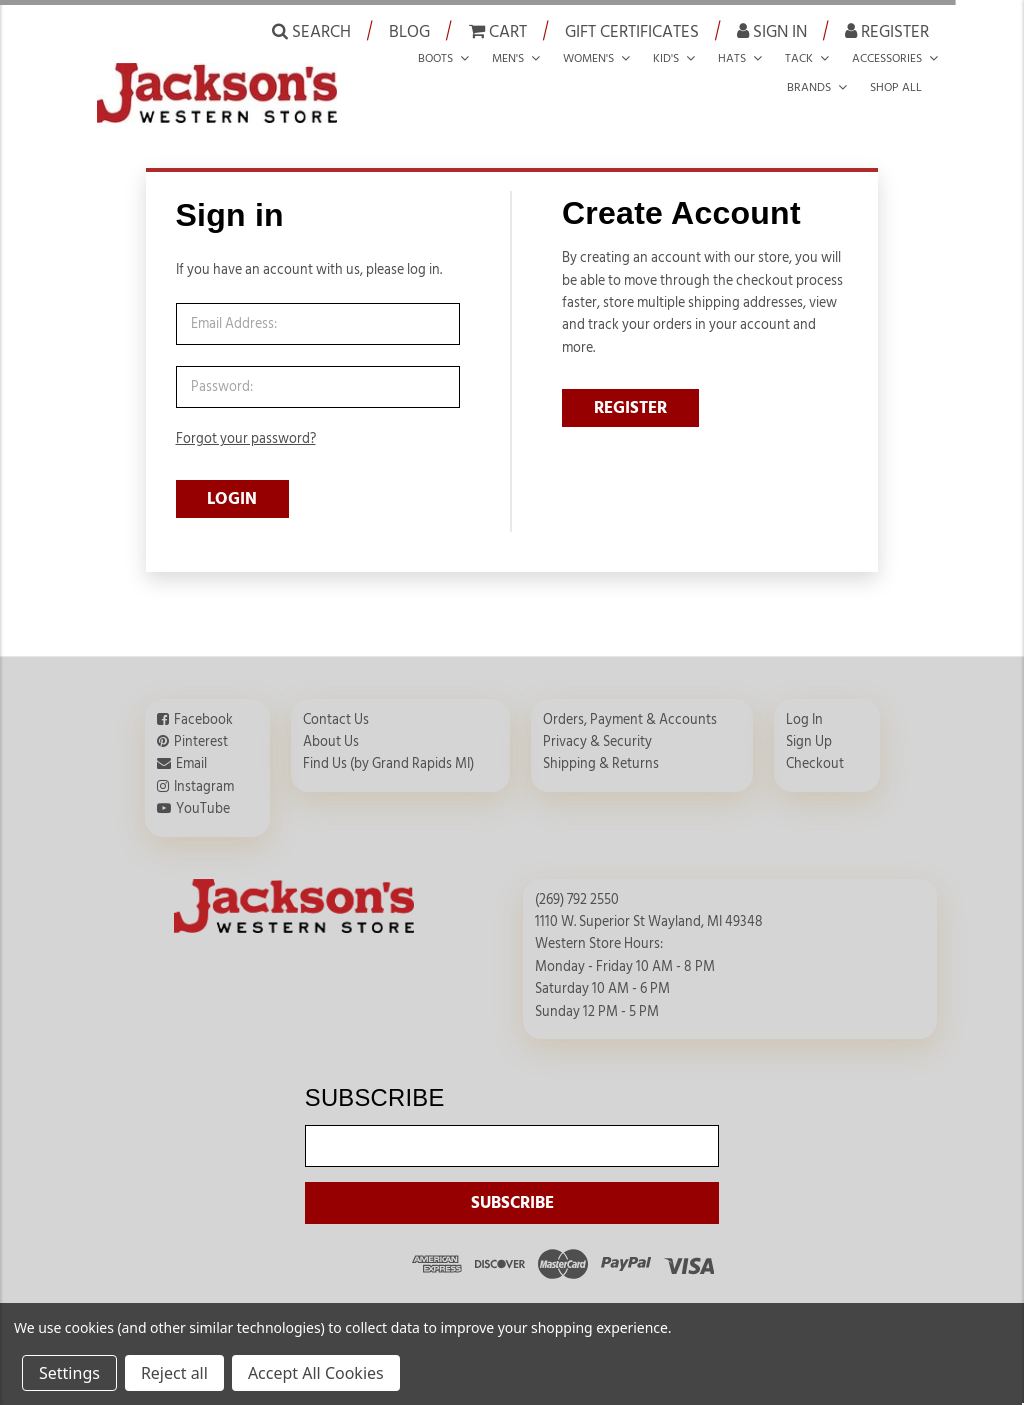 The image size is (1024, 1405). I want to click on Forgot your password?, so click(246, 439).